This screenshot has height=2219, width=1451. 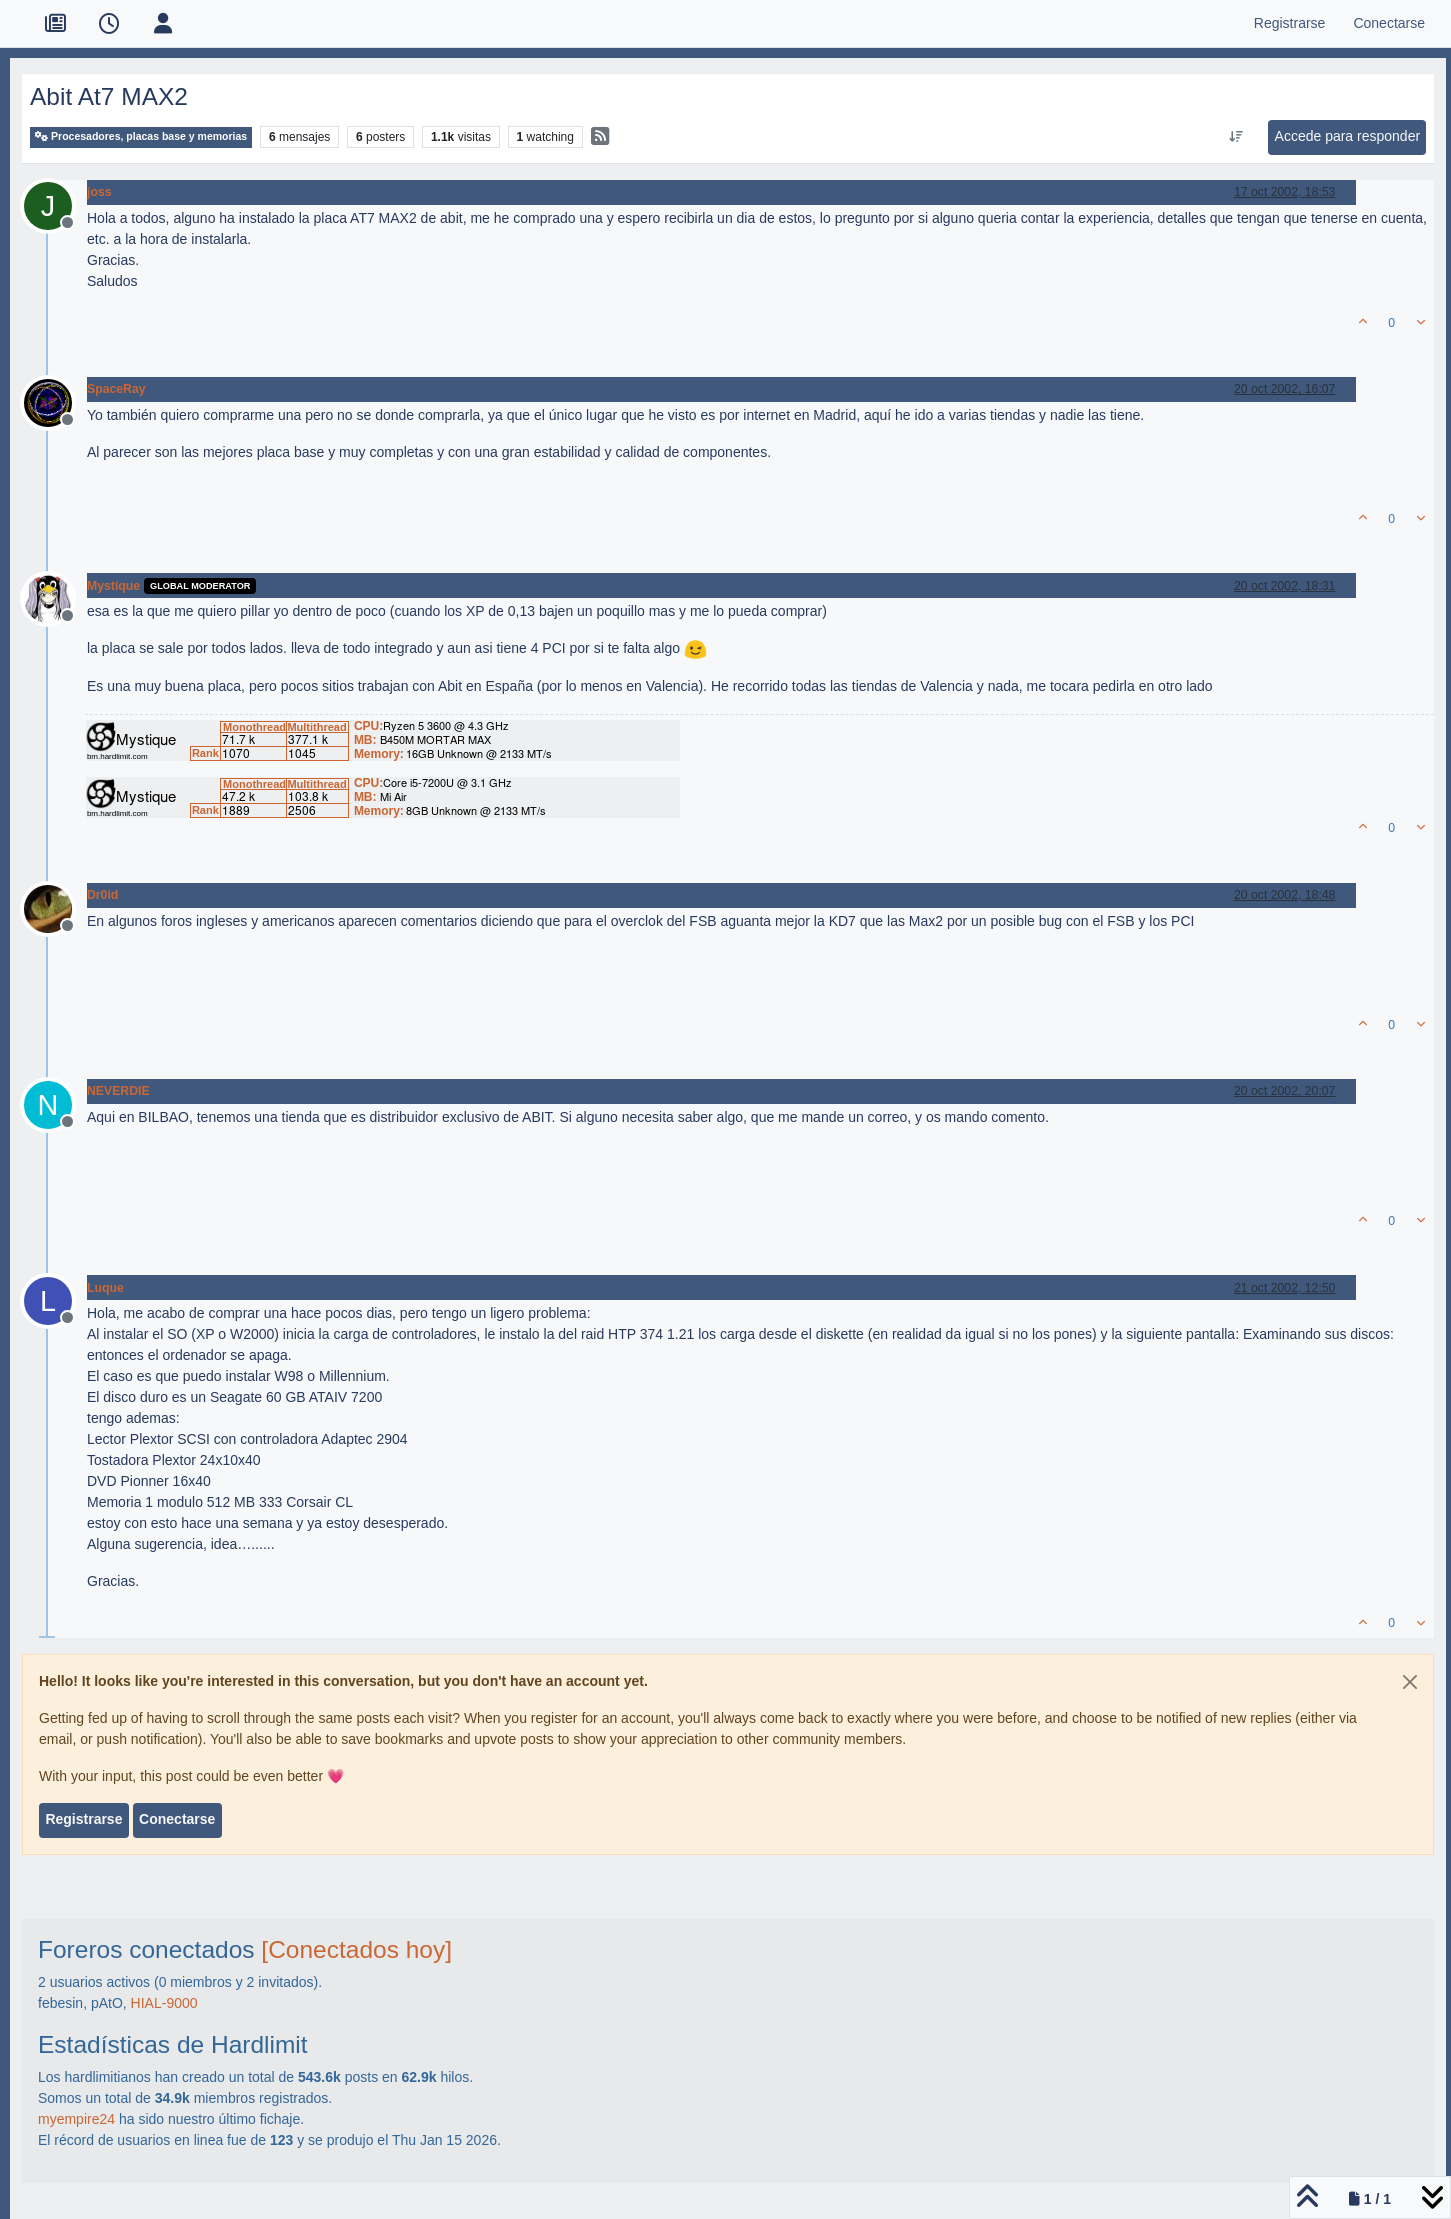 What do you see at coordinates (177, 1819) in the screenshot?
I see `Conectarse` at bounding box center [177, 1819].